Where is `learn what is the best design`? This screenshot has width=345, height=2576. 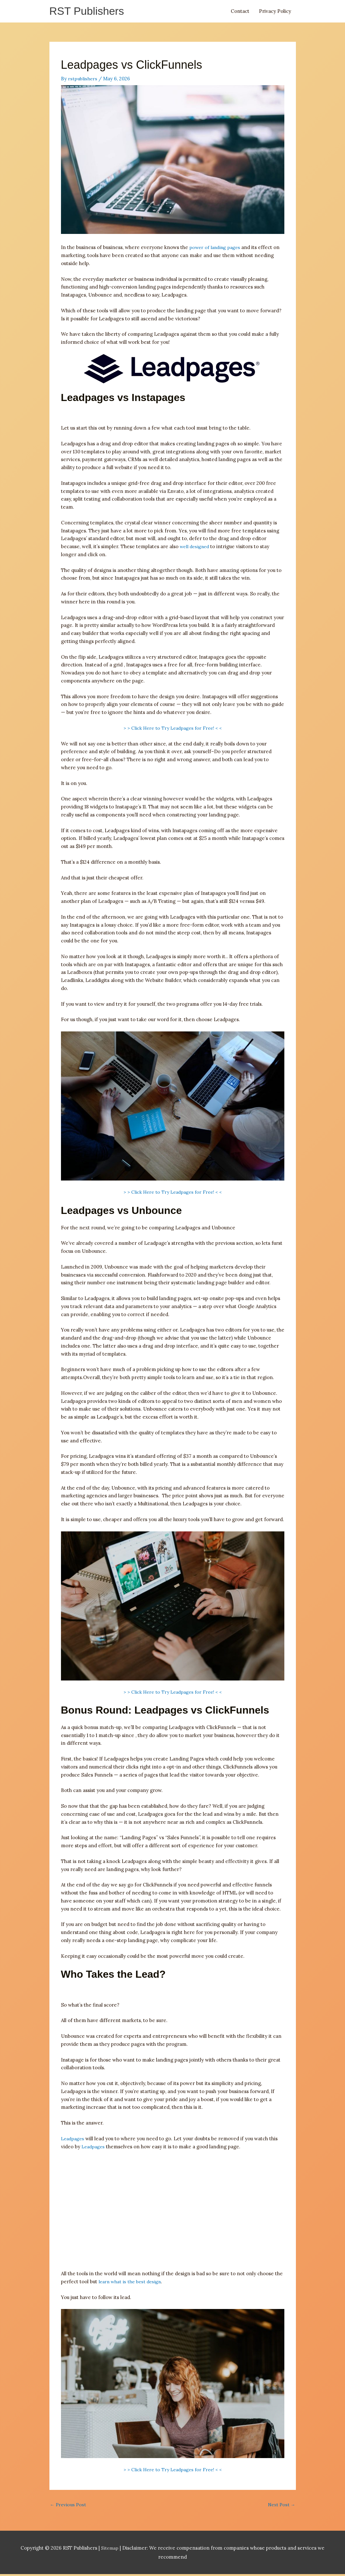
learn what is the best design is located at coordinates (132, 2282).